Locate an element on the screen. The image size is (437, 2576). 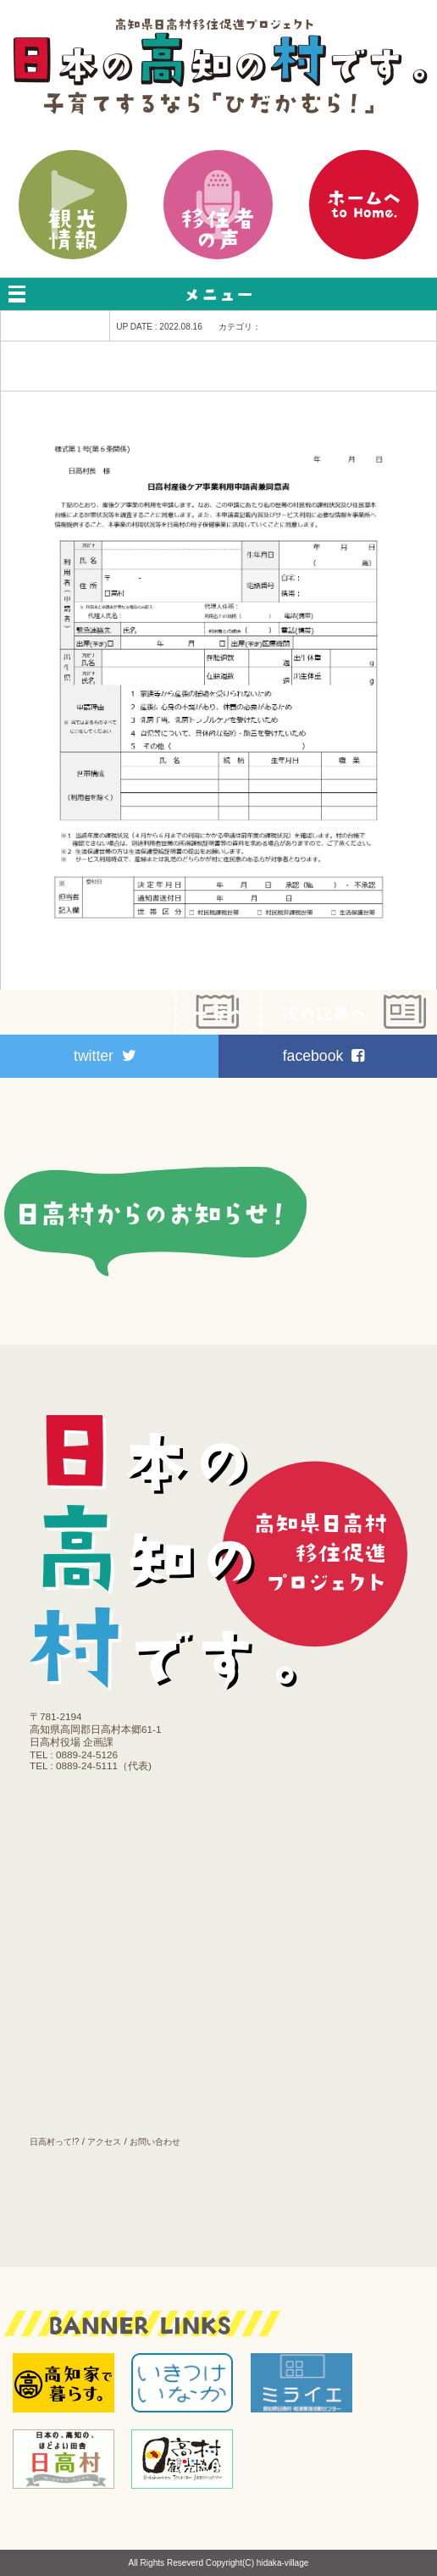
働く is located at coordinates (114, 1957).